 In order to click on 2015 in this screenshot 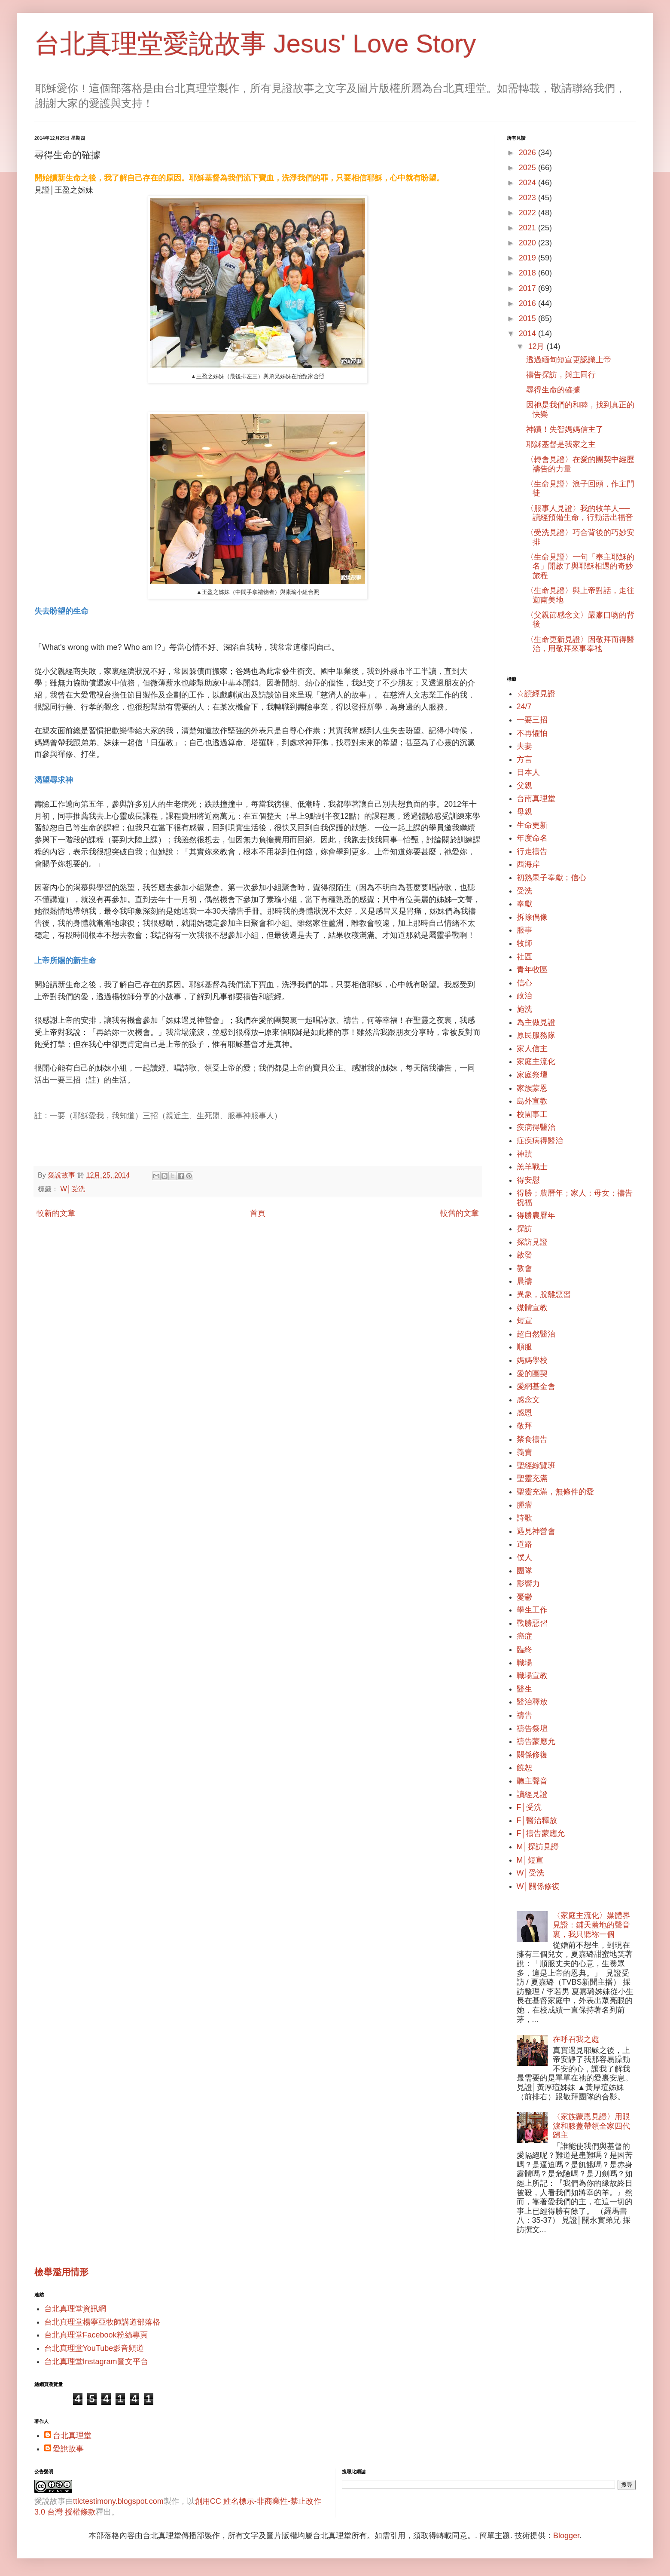, I will do `click(528, 318)`.